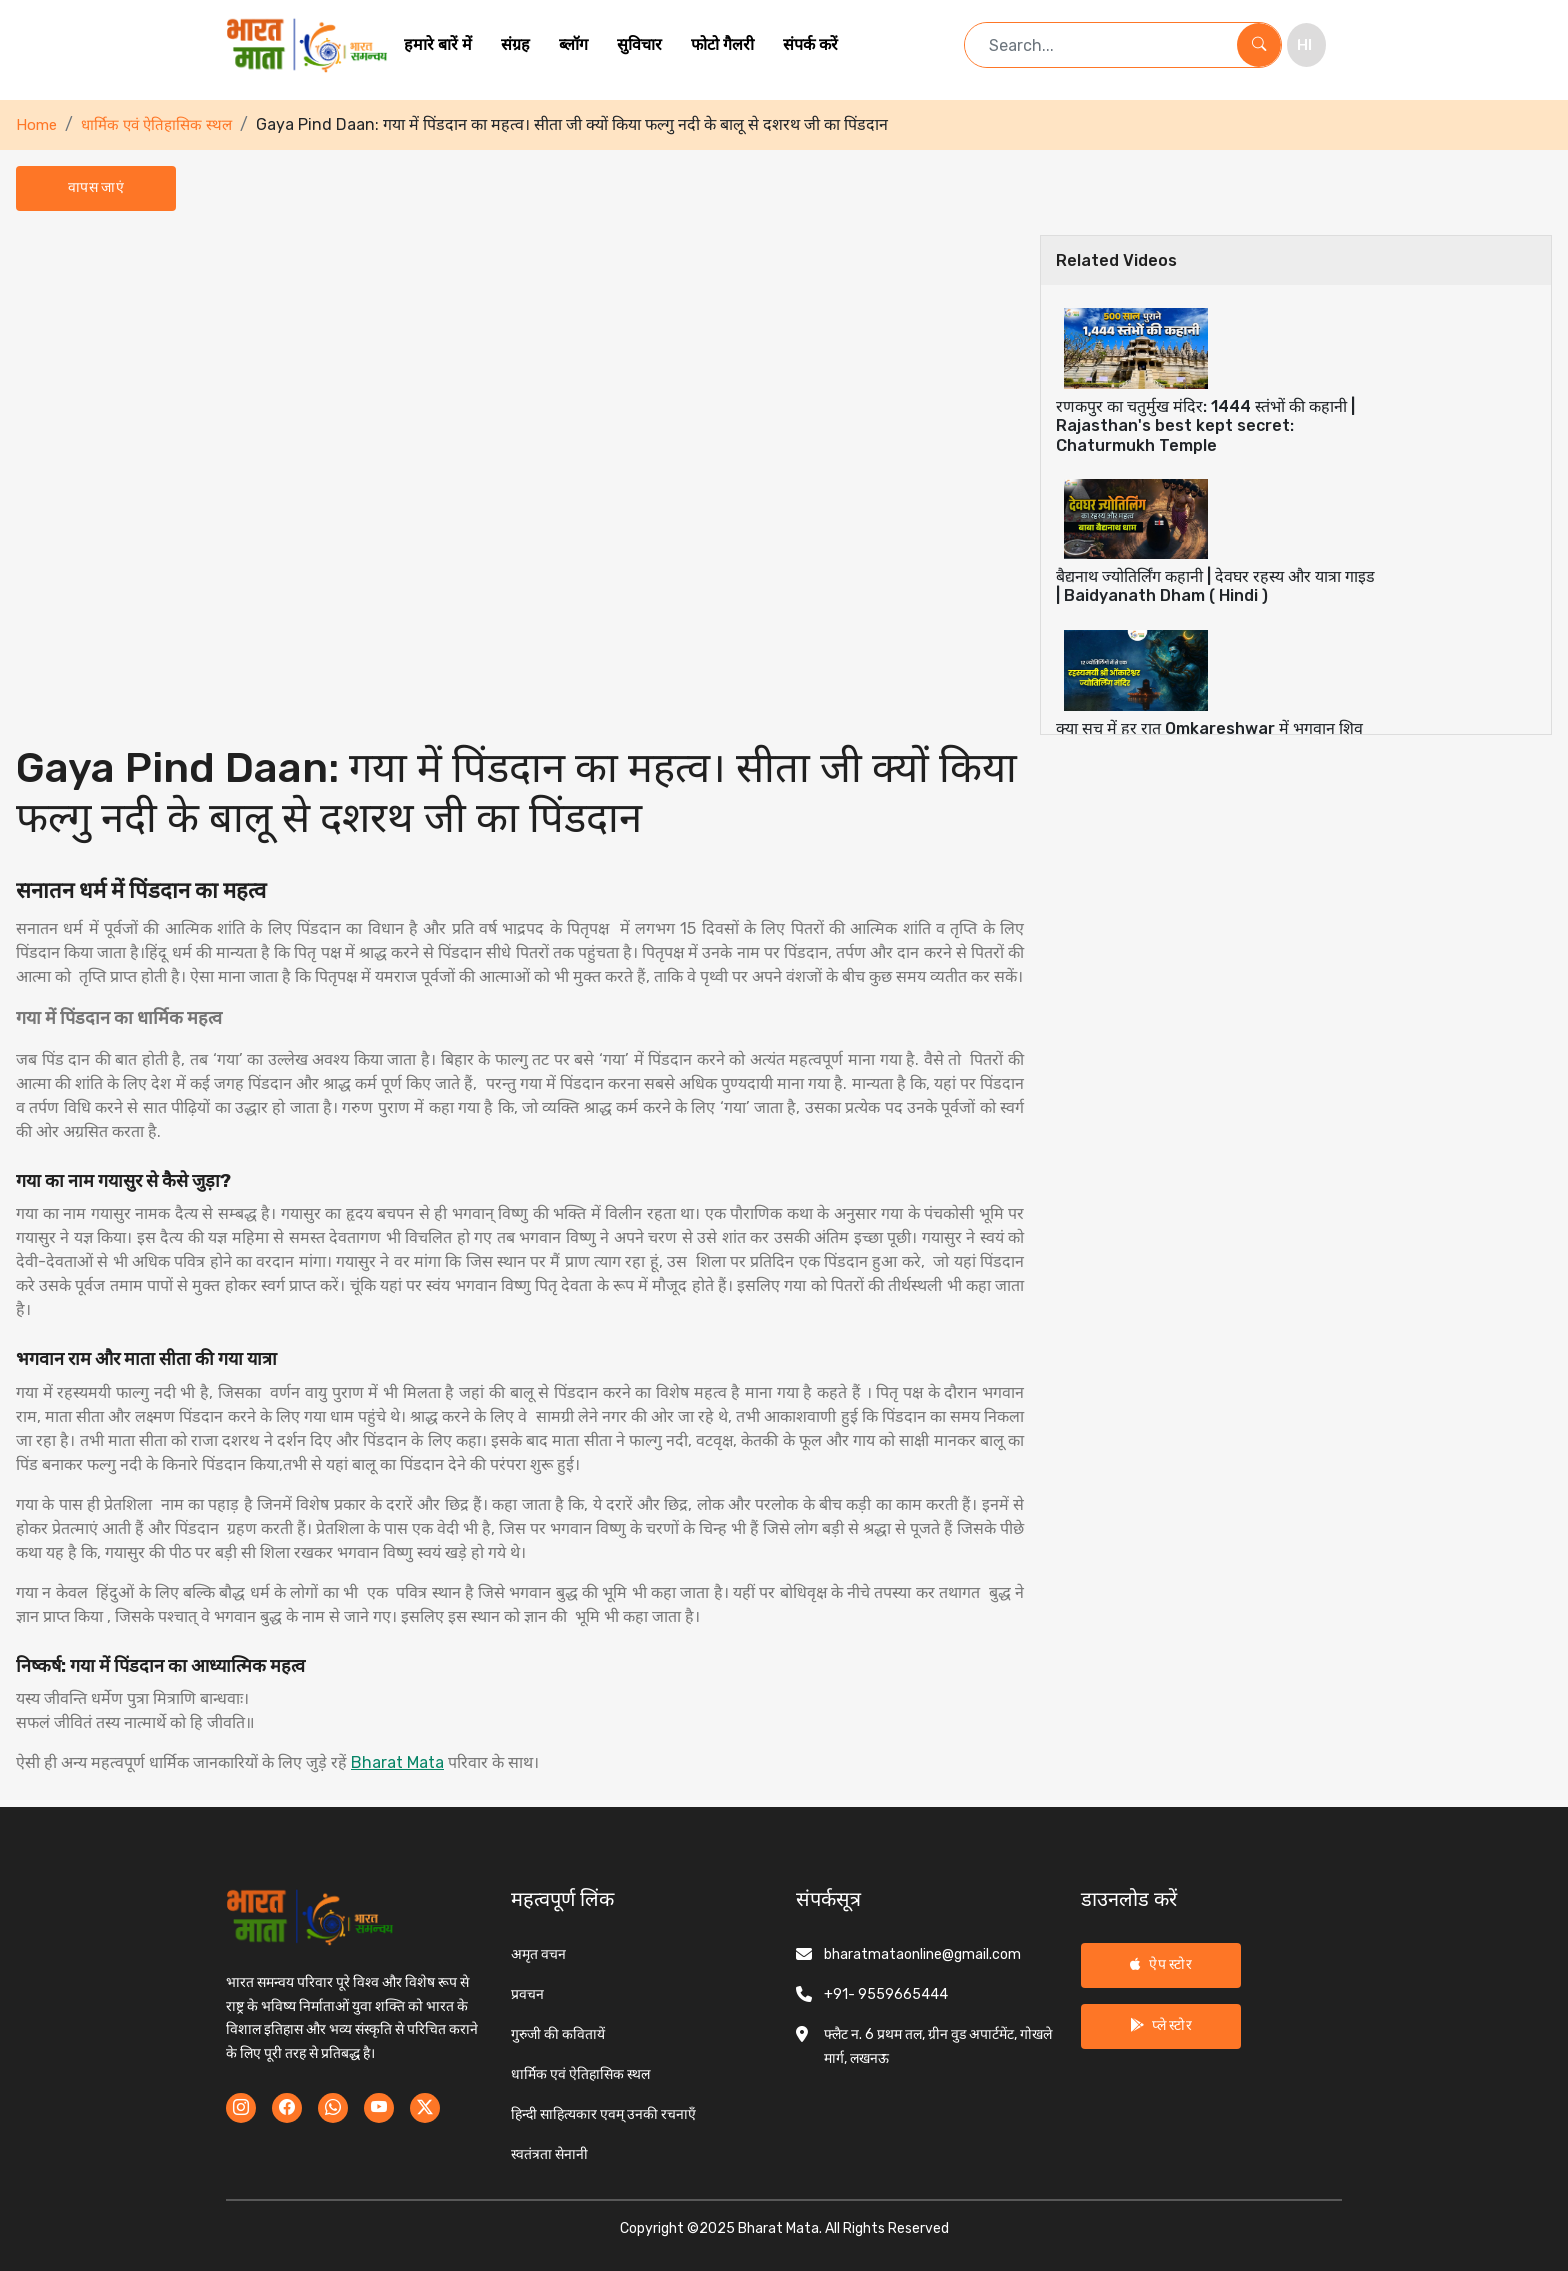 The image size is (1568, 2271). Describe the element at coordinates (397, 1762) in the screenshot. I see `Bharat Mata` at that location.